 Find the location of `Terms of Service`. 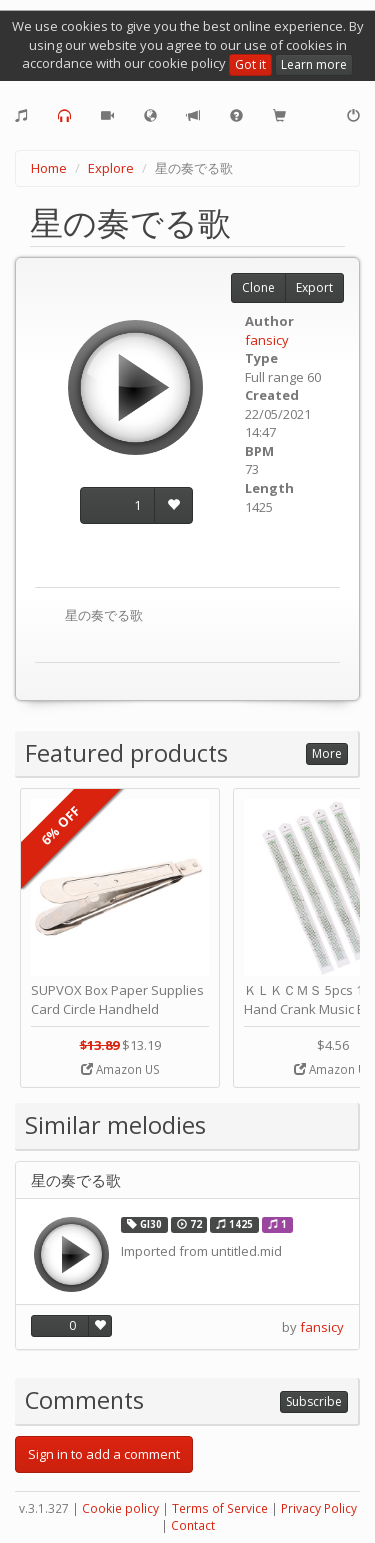

Terms of Service is located at coordinates (220, 1508).